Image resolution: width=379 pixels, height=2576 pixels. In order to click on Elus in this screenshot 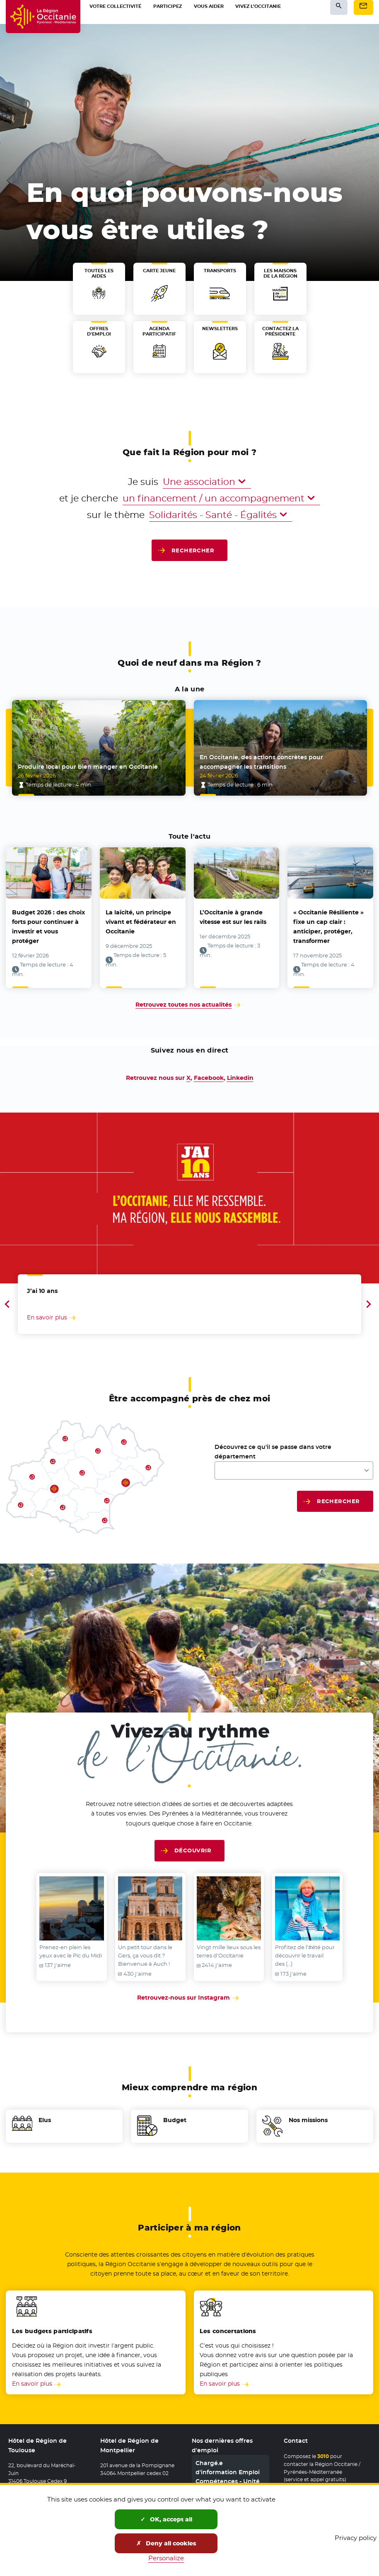, I will do `click(45, 2120)`.